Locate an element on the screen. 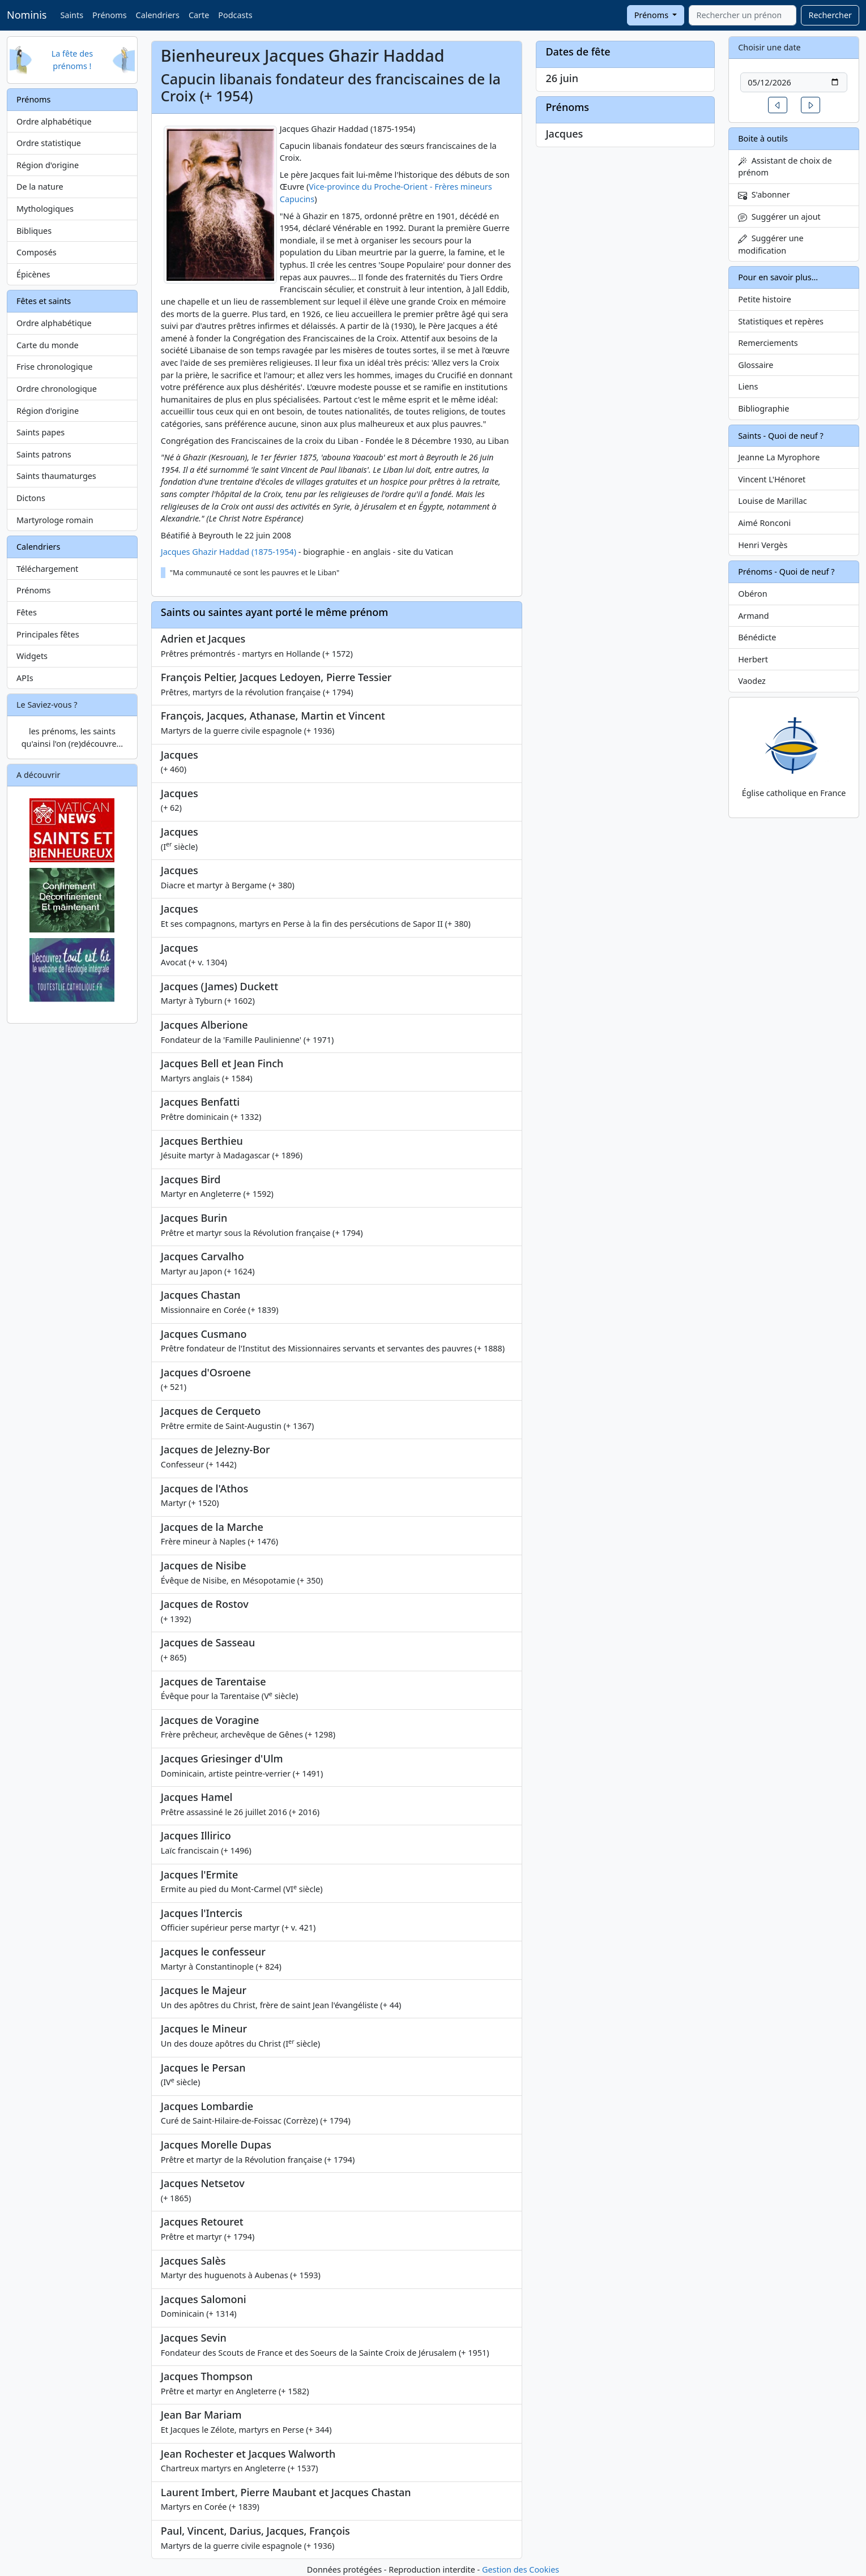 The width and height of the screenshot is (866, 2576). Podcasts is located at coordinates (235, 15).